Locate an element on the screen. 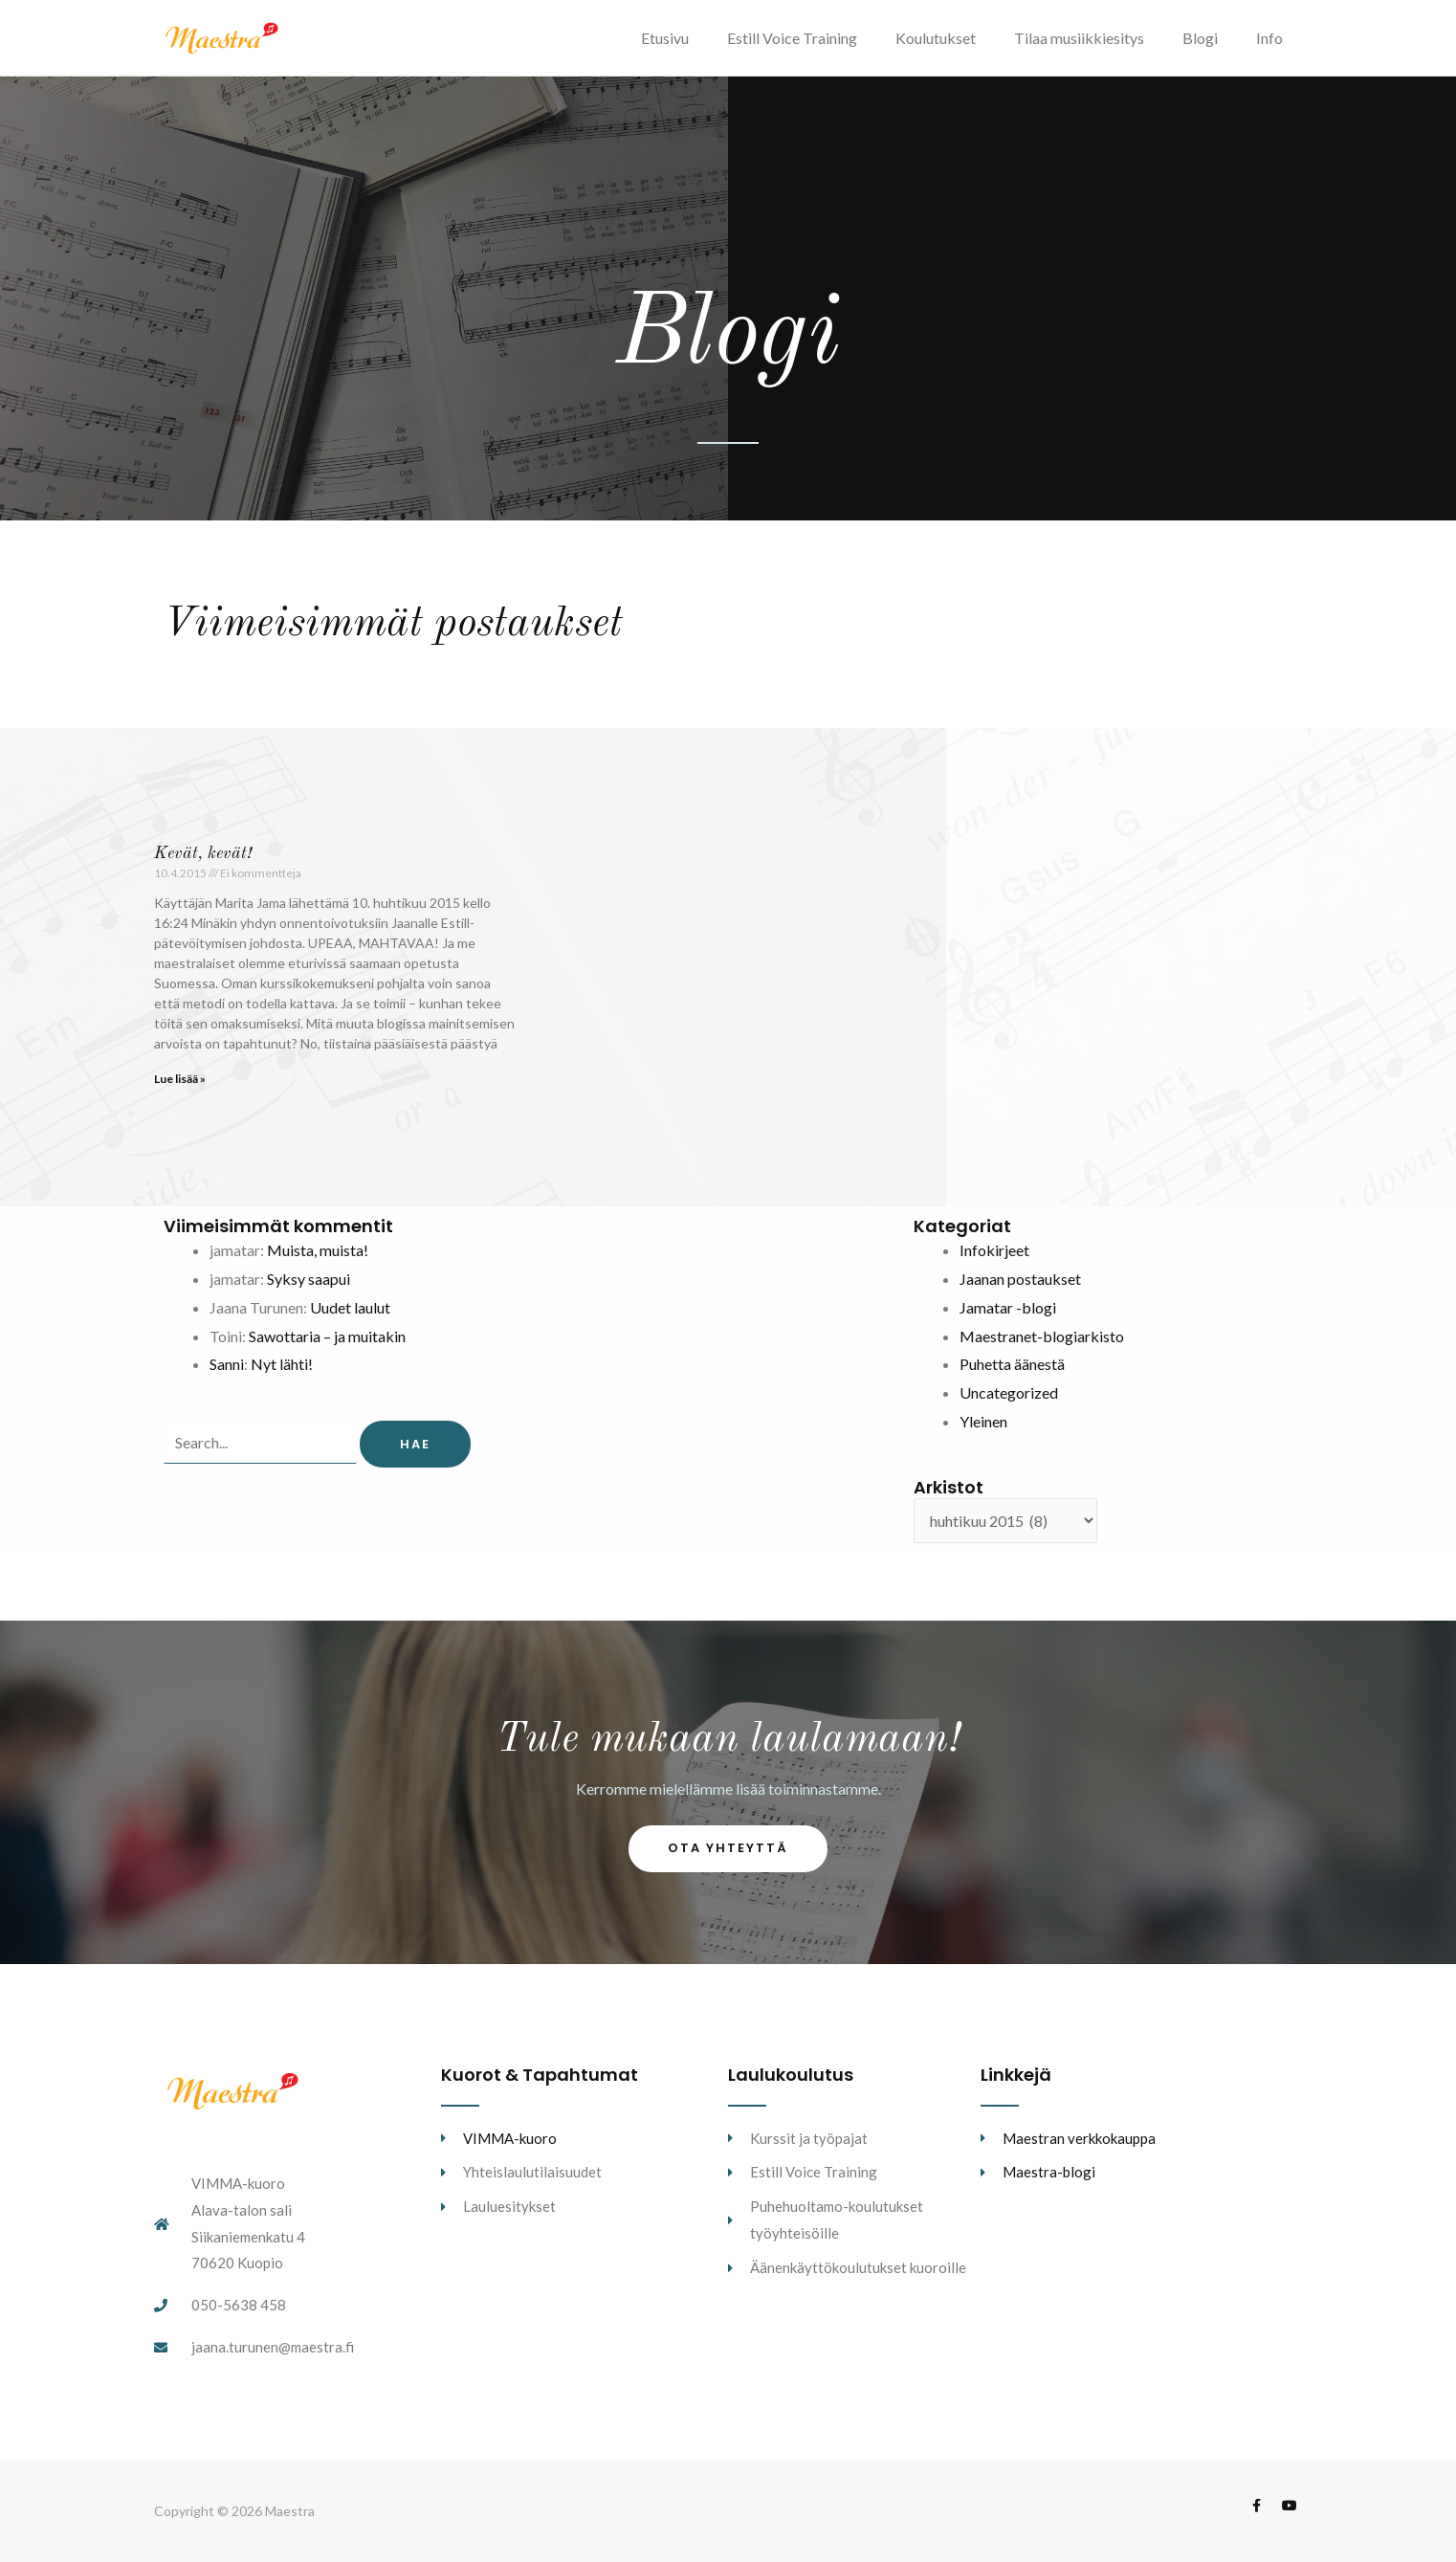  Sanni is located at coordinates (227, 1364).